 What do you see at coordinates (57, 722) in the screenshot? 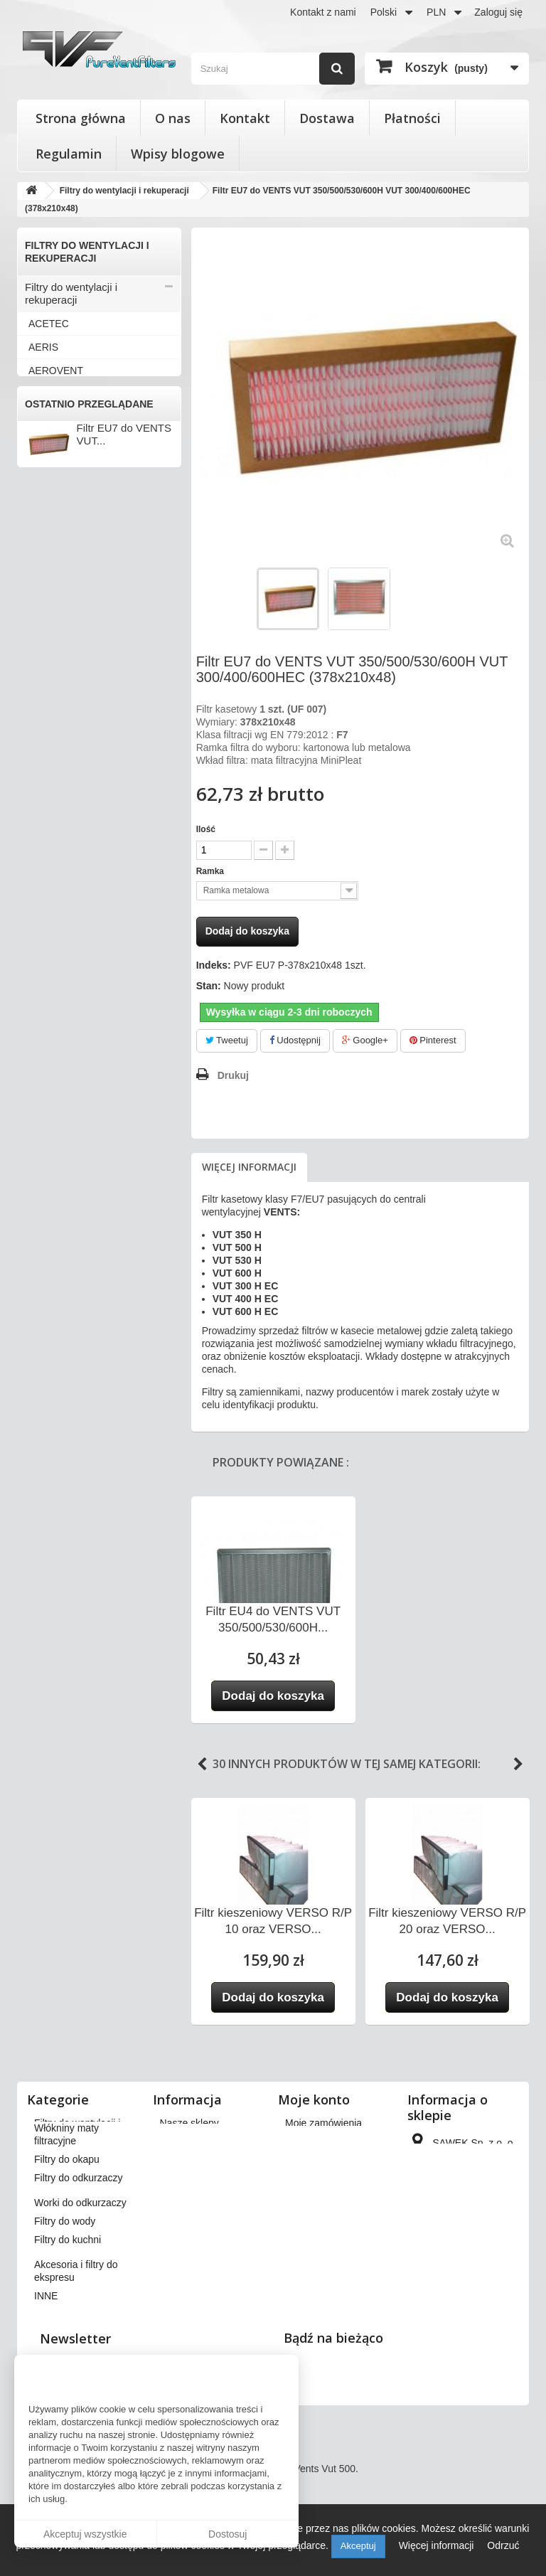
I see `KAMPMANN` at bounding box center [57, 722].